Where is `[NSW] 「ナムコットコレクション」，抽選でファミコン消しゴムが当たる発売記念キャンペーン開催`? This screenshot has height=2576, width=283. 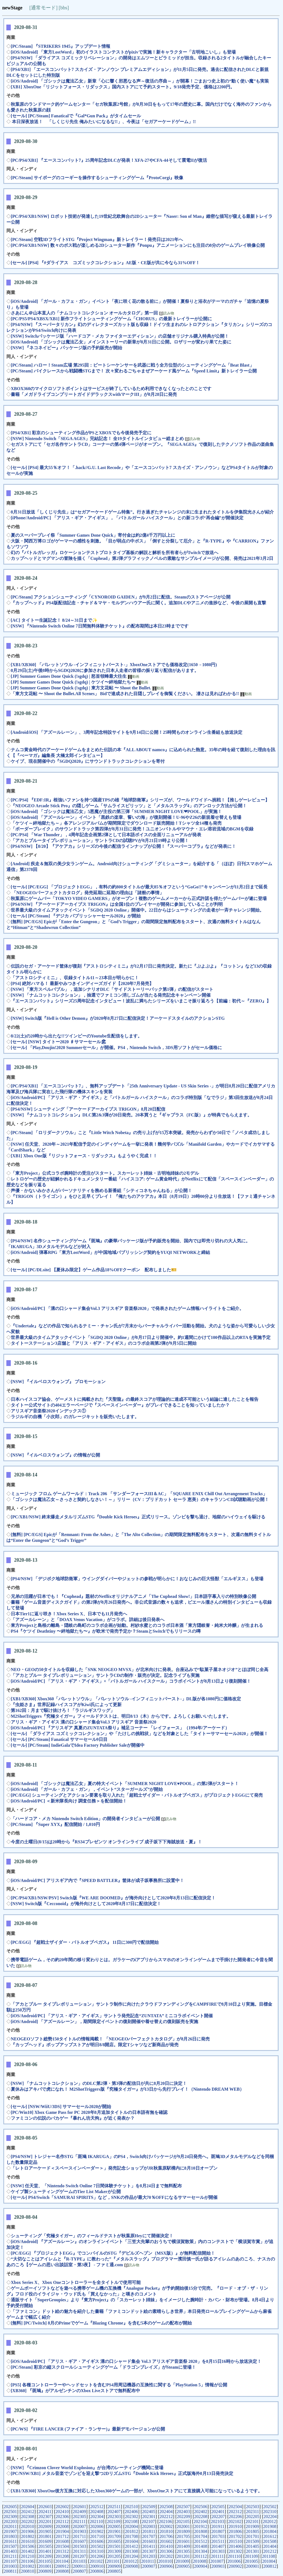 [NSW] 「ナムコットコレクション」，抽選でファミコン消しゴムが当たる発売記念キャンペーン開催 is located at coordinates (111, 995).